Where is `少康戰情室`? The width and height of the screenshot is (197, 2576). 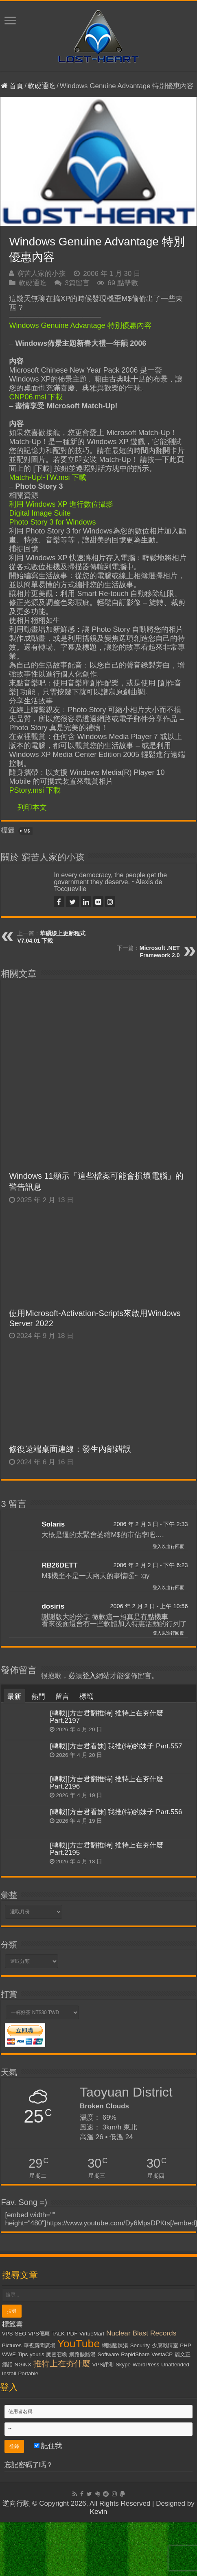
少康戰情室 is located at coordinates (165, 2345).